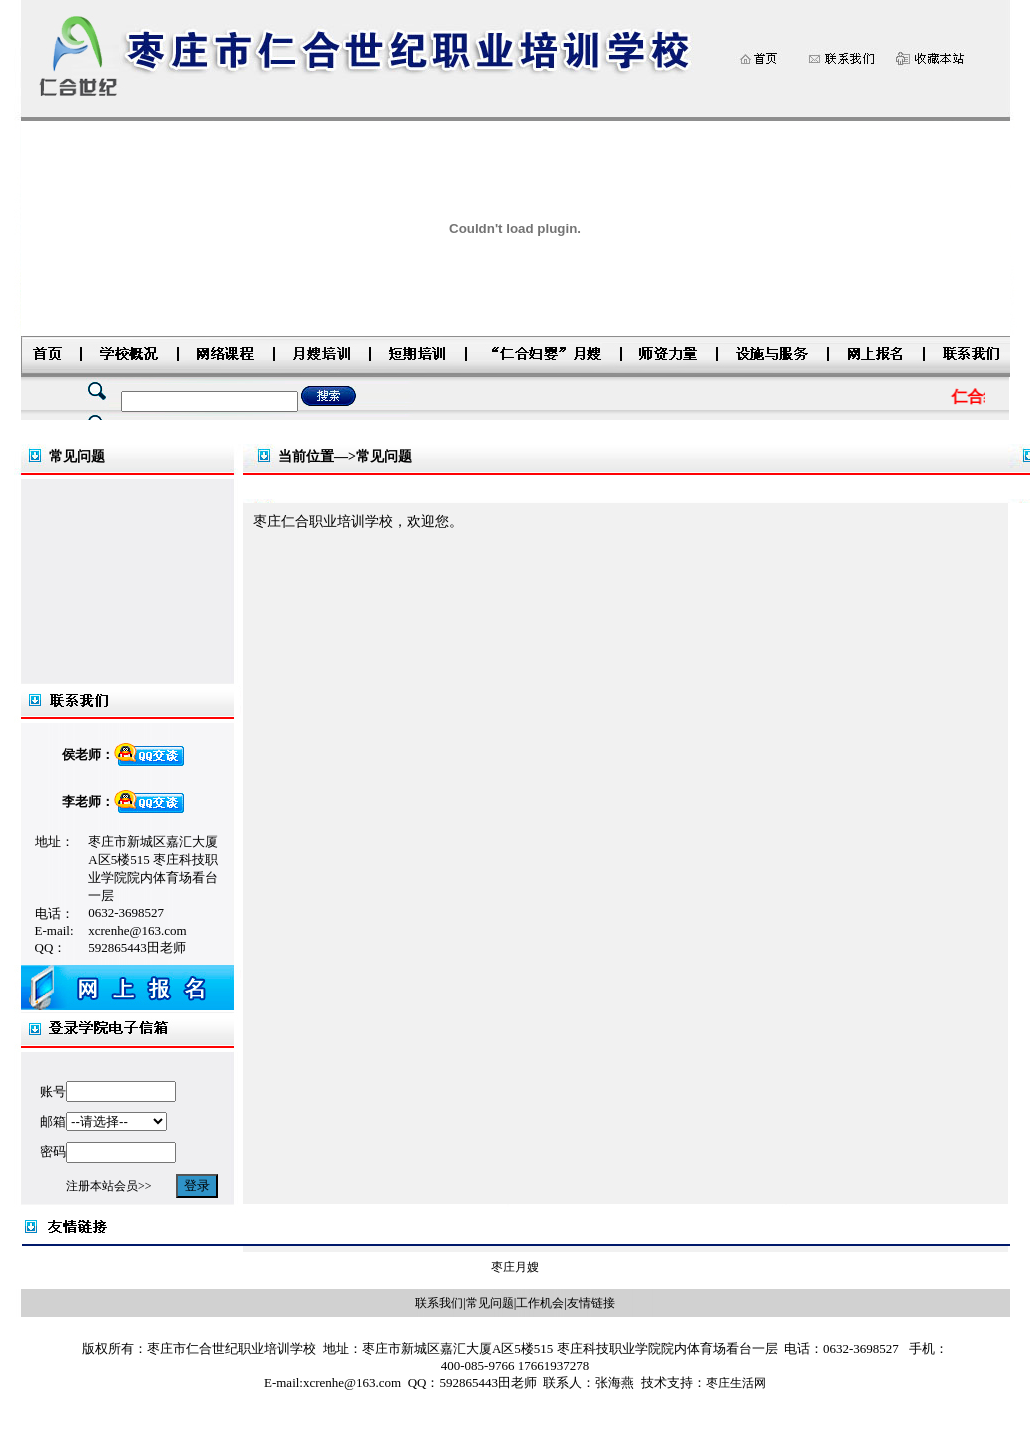  Describe the element at coordinates (515, 1267) in the screenshot. I see `枣庄月嫂` at that location.